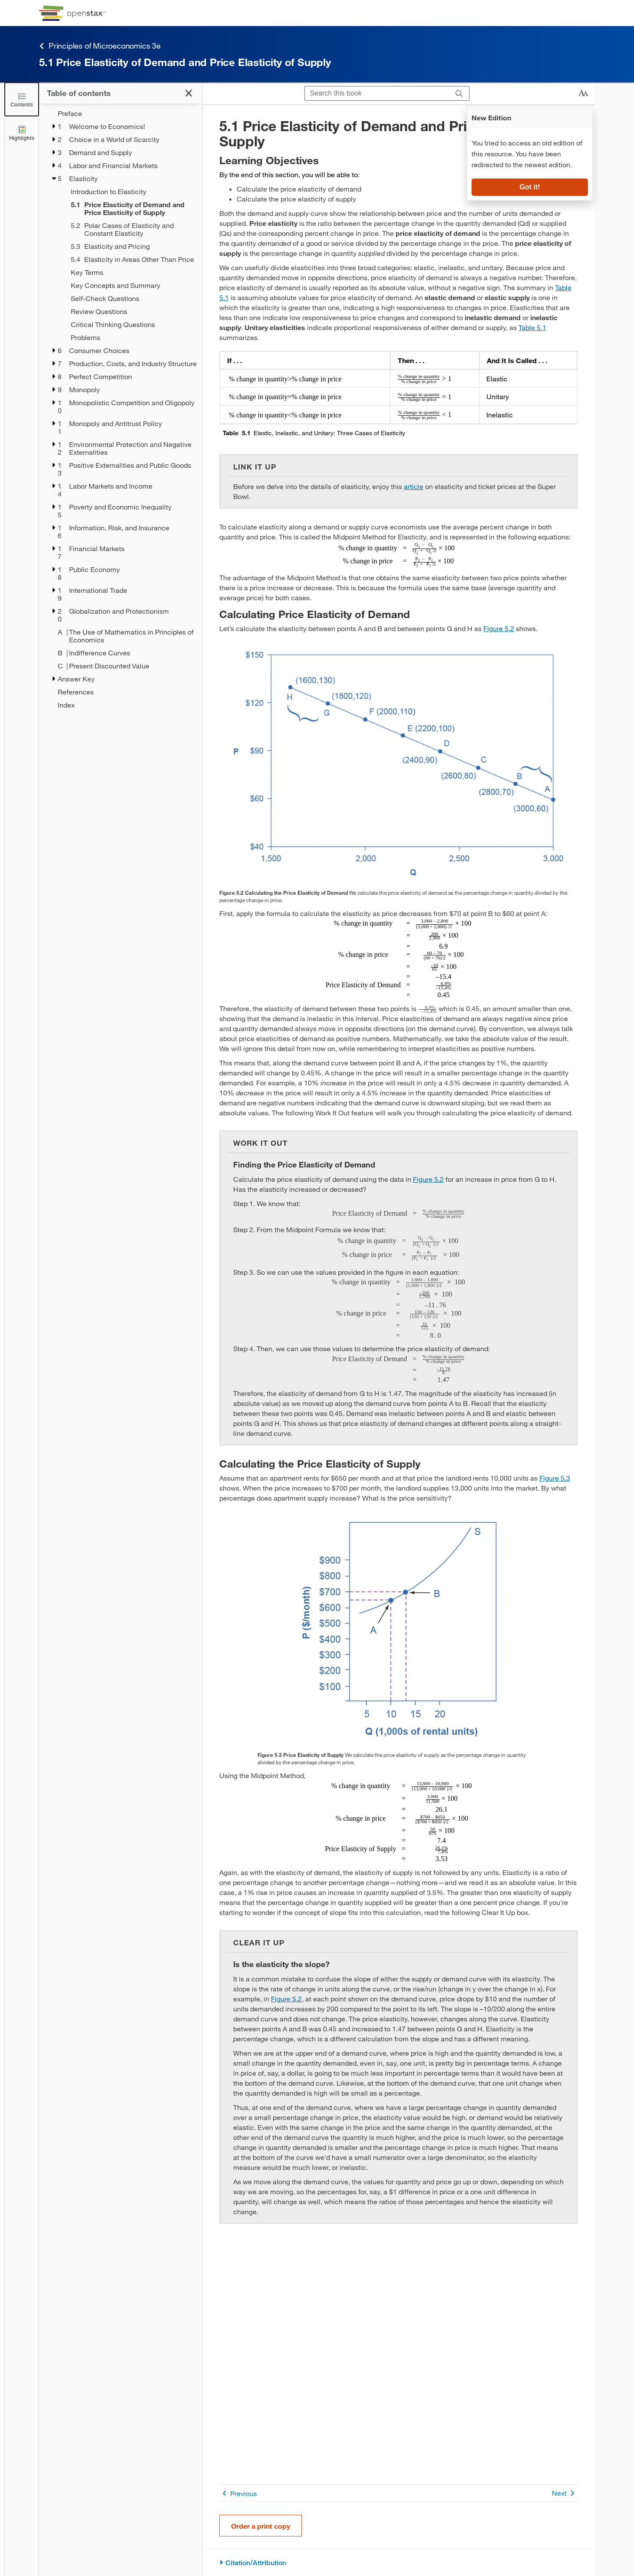 This screenshot has width=634, height=2576. I want to click on [Review Questions - Chapter 5], so click(130, 311).